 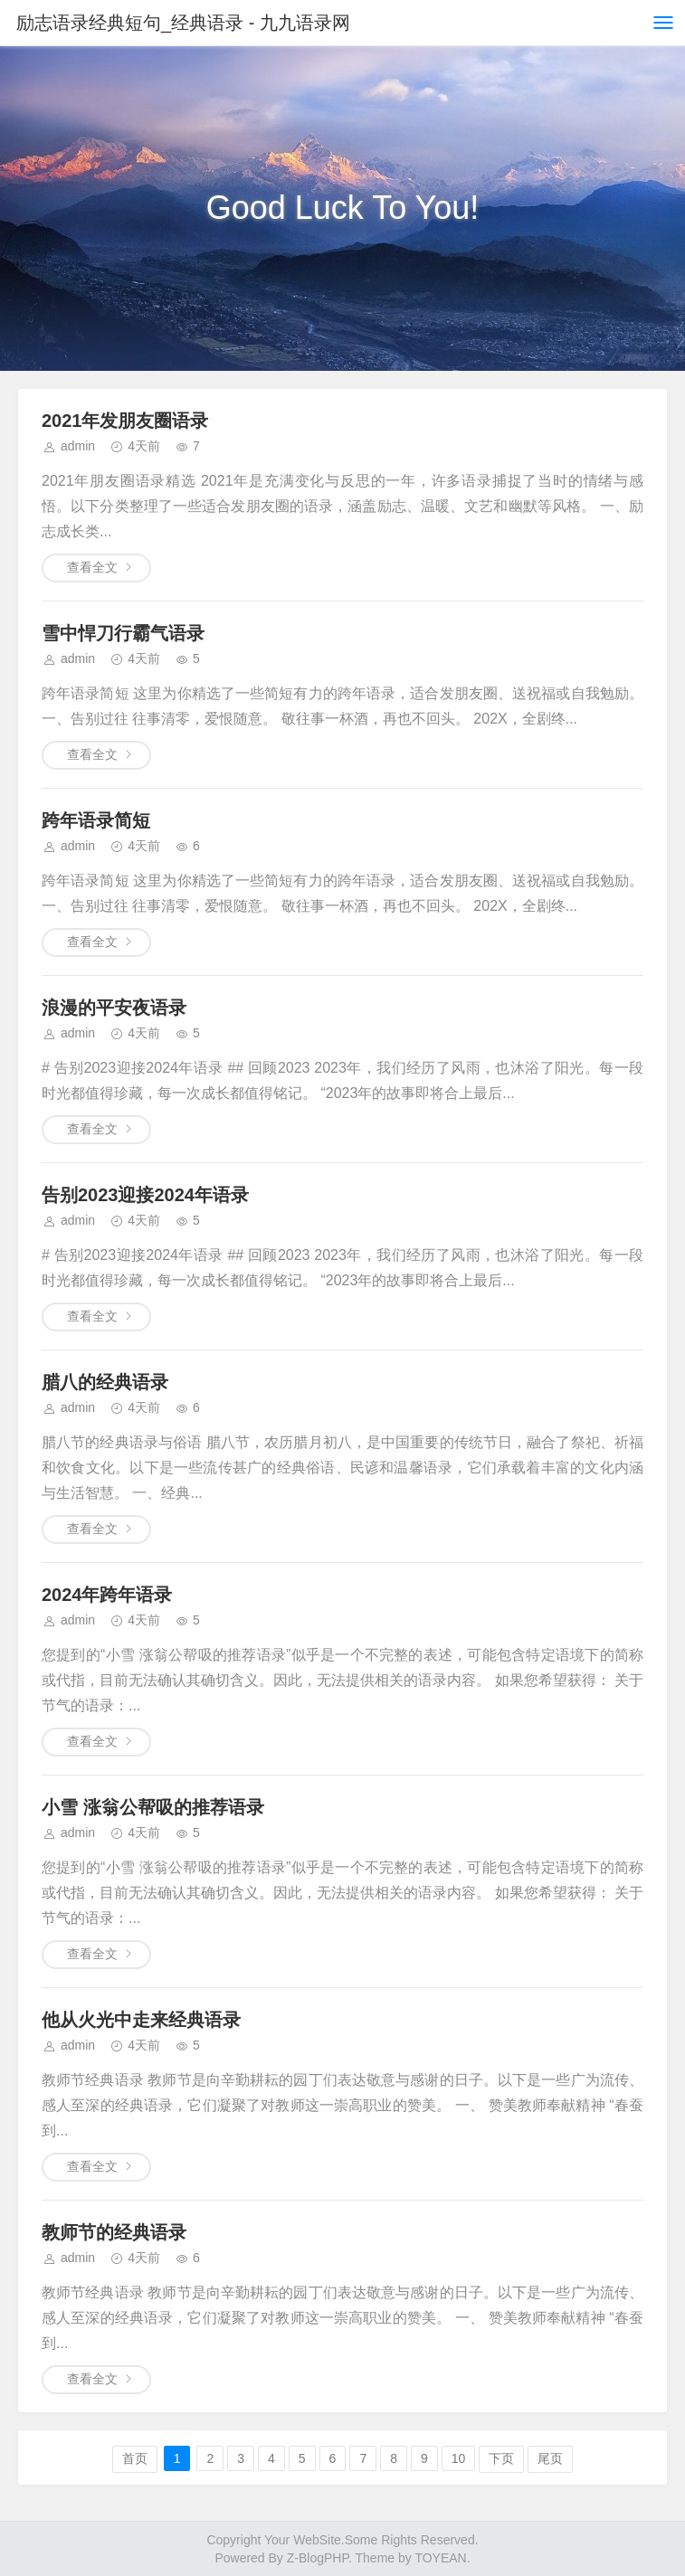 What do you see at coordinates (141, 2020) in the screenshot?
I see `他从火光中走来经典语录` at bounding box center [141, 2020].